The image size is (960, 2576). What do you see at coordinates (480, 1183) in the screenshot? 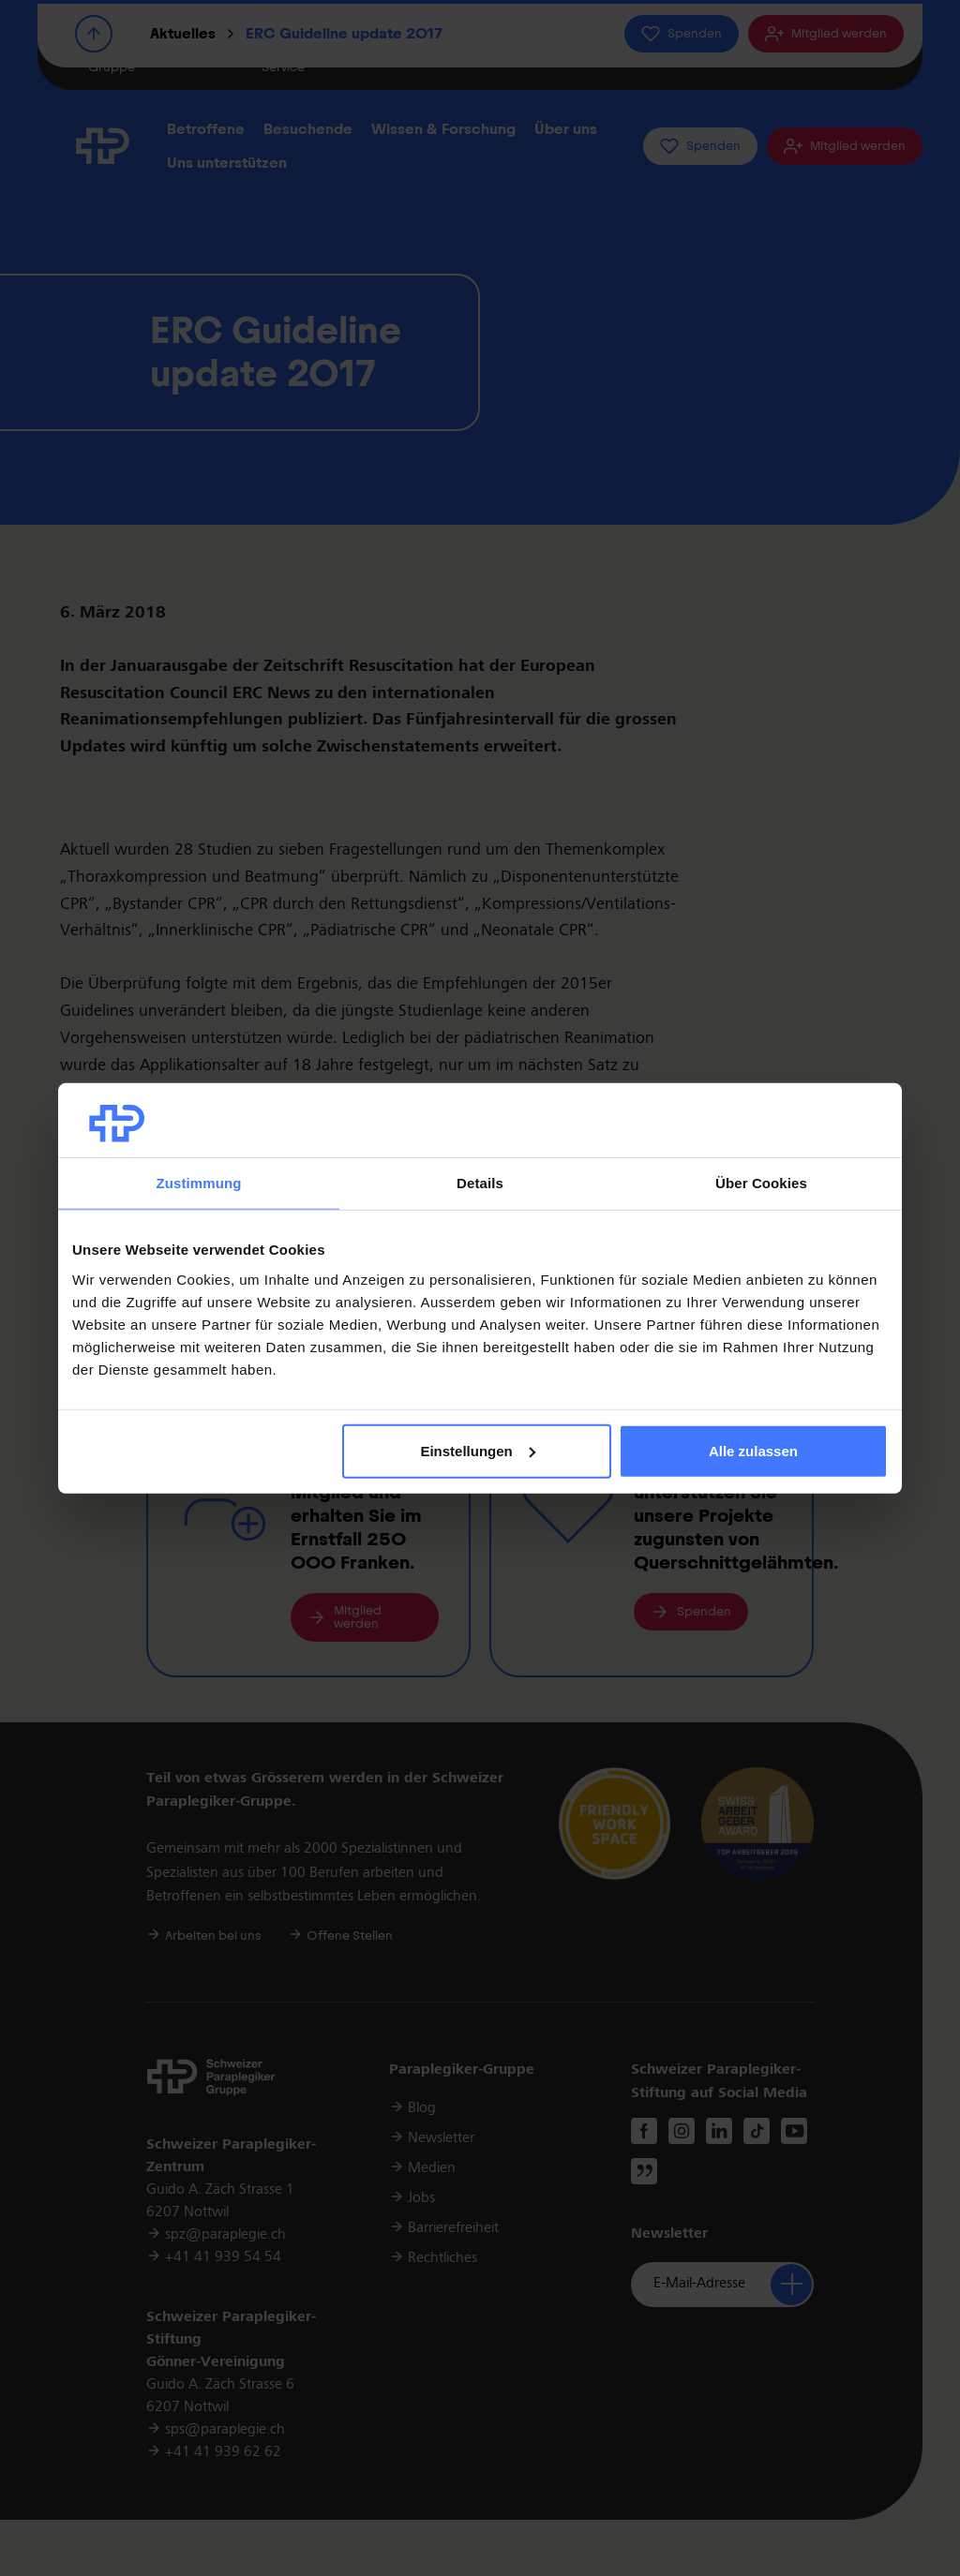
I see `Details [tab]` at bounding box center [480, 1183].